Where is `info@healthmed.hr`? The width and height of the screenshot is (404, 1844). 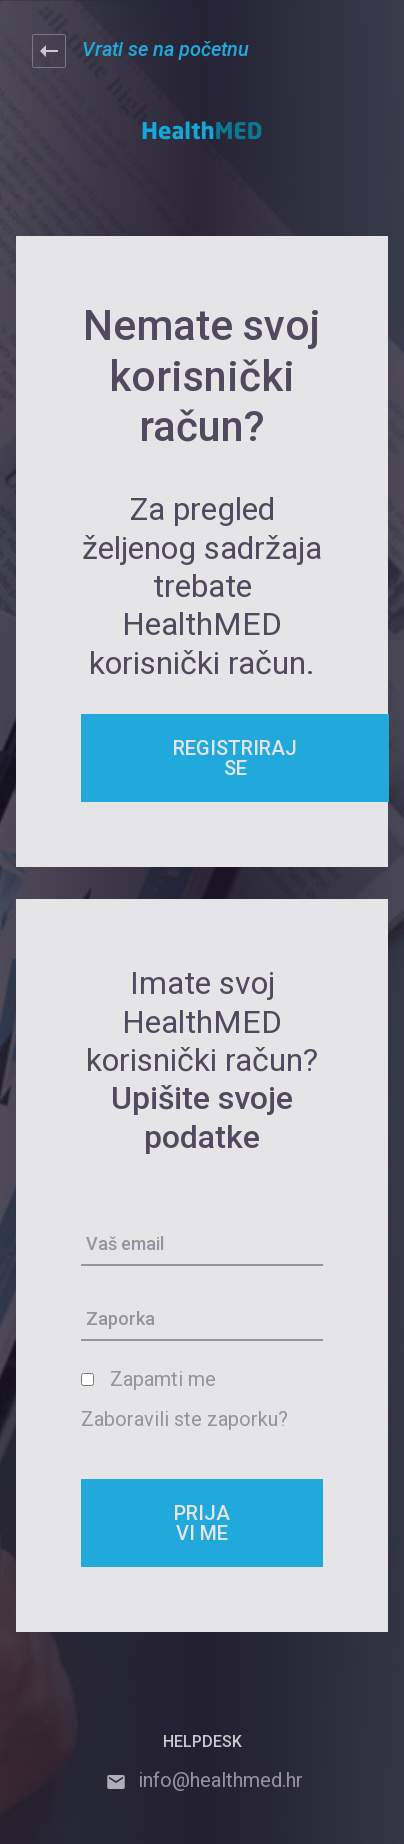 info@healthmed.hr is located at coordinates (202, 1780).